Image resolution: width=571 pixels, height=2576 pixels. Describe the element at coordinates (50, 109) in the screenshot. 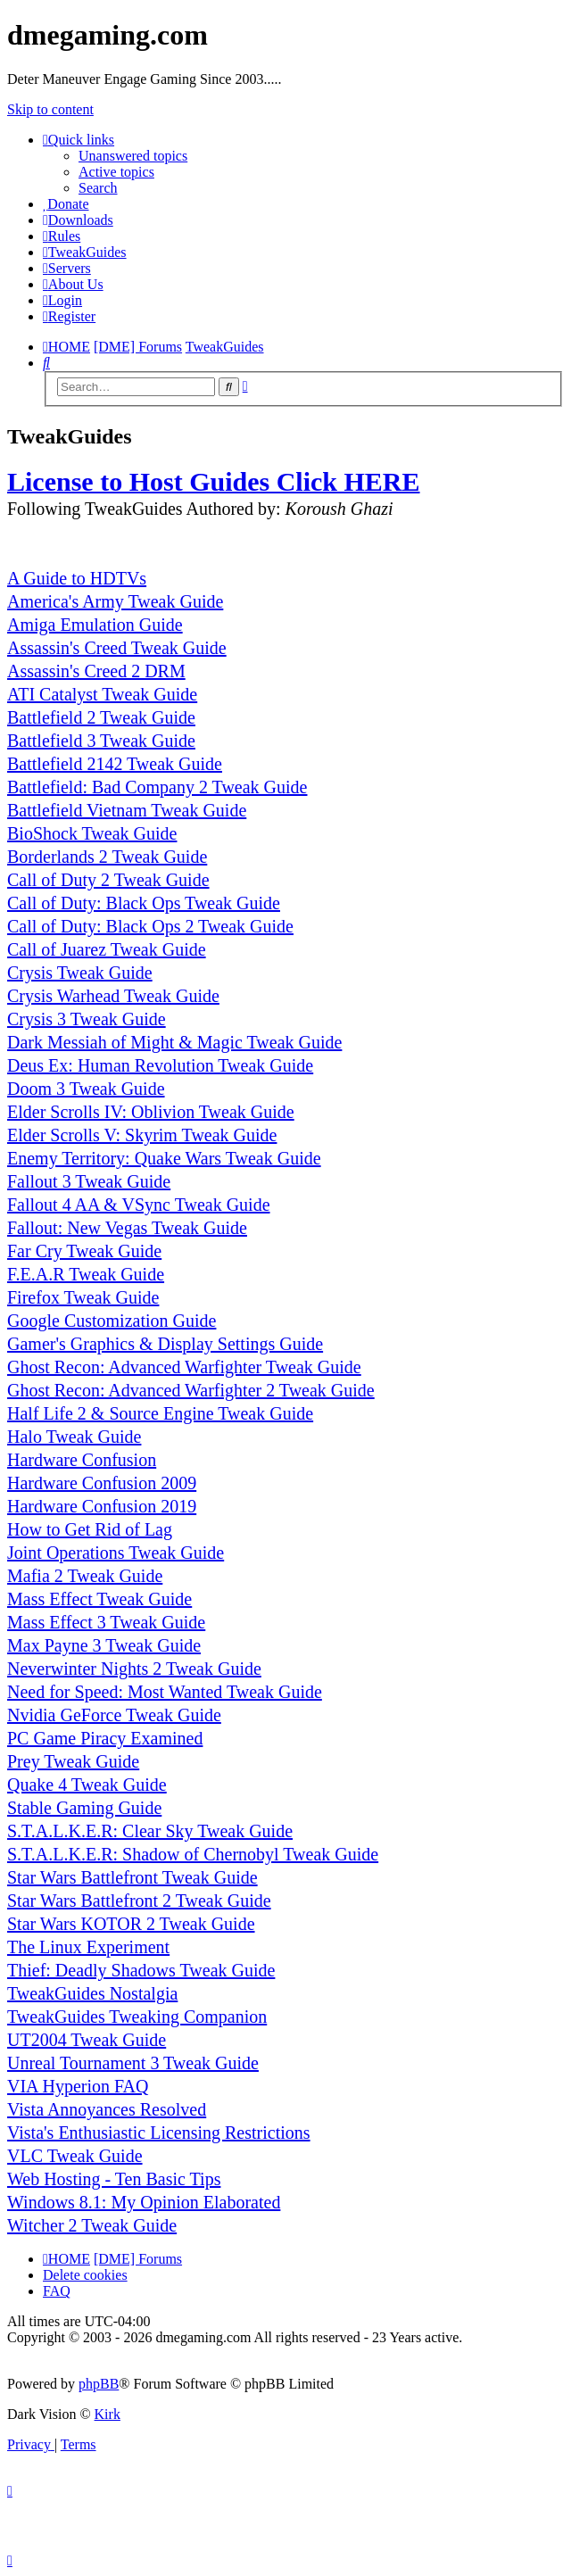

I see `Skip to content` at that location.